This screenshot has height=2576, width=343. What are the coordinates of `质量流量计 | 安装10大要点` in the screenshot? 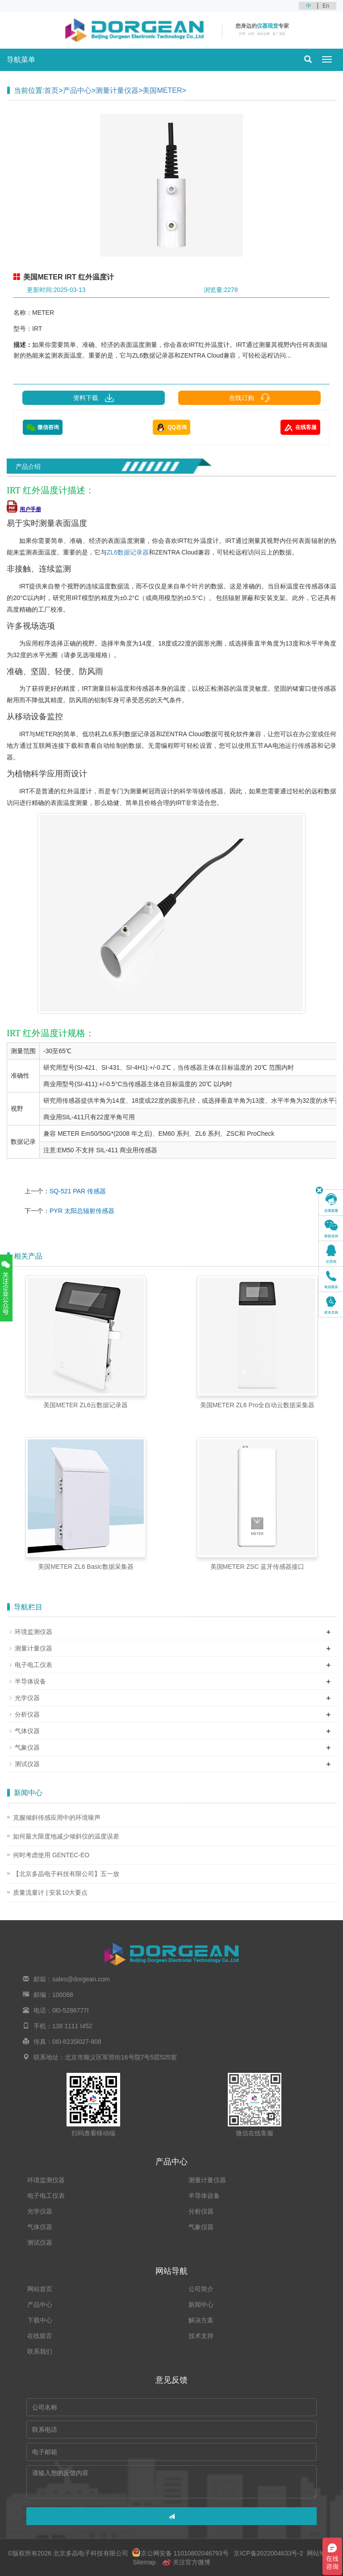 It's located at (50, 1892).